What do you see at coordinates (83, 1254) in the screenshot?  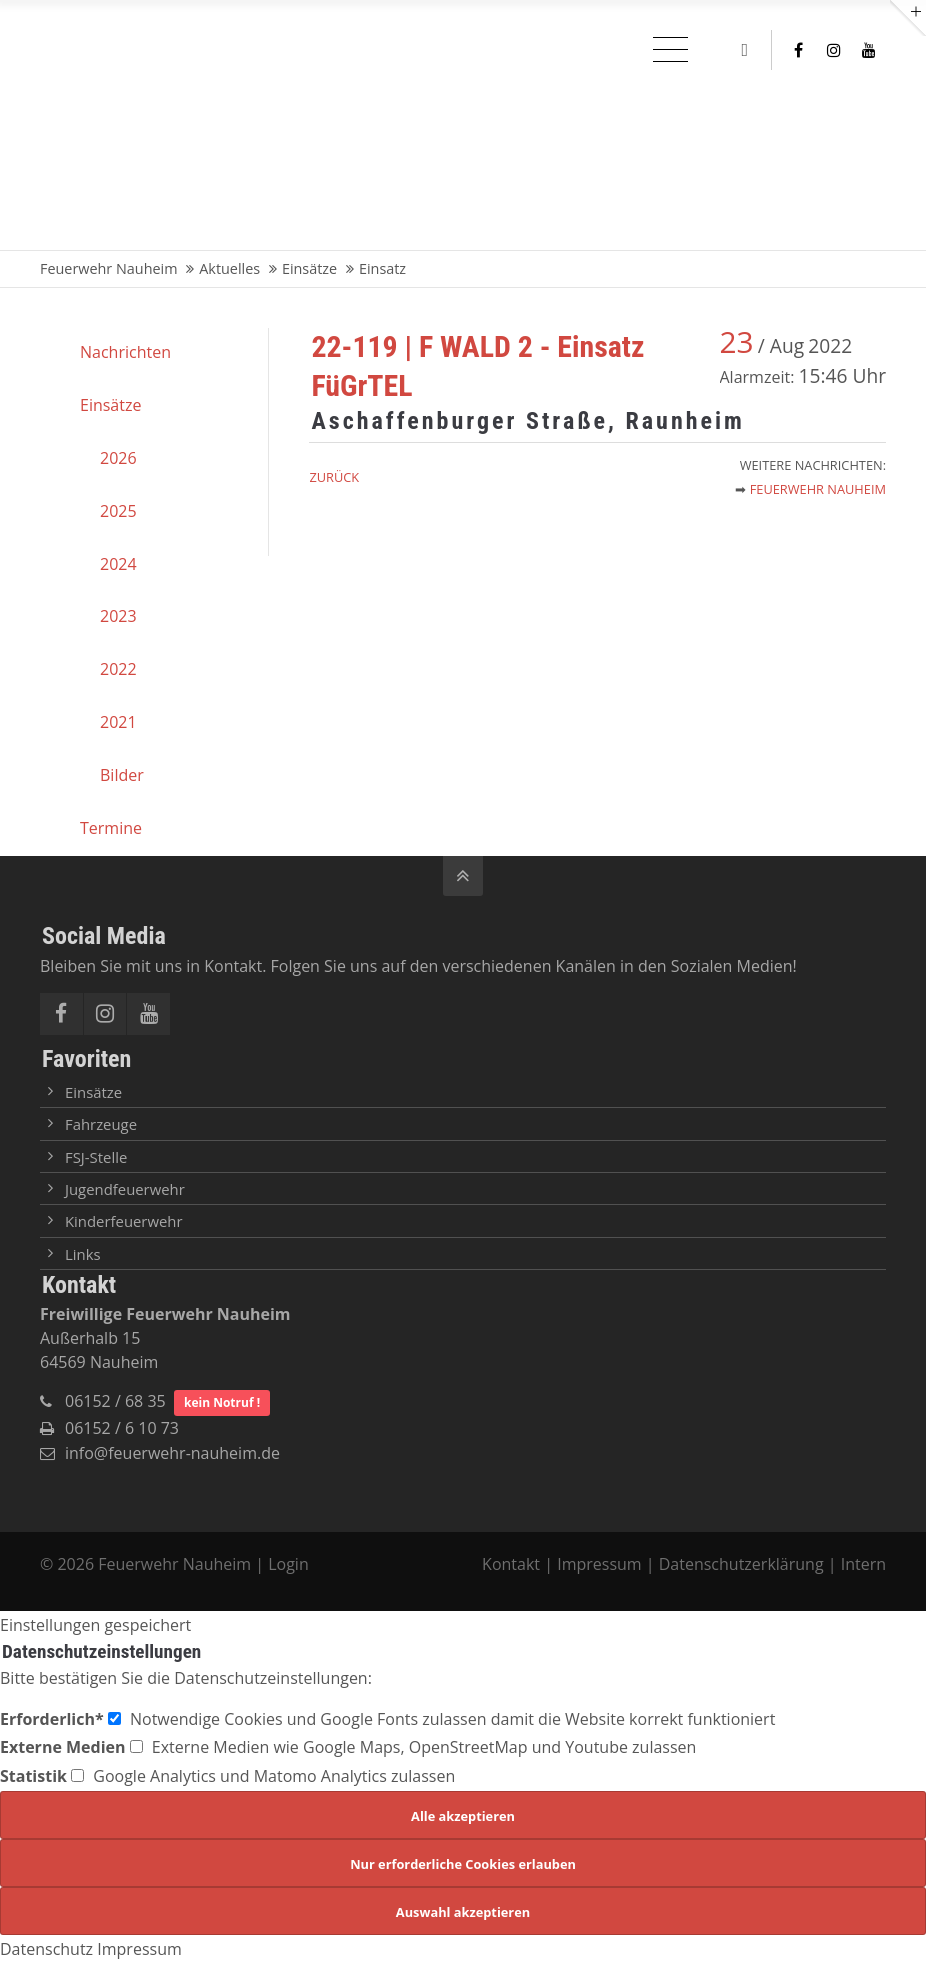 I see `Links` at bounding box center [83, 1254].